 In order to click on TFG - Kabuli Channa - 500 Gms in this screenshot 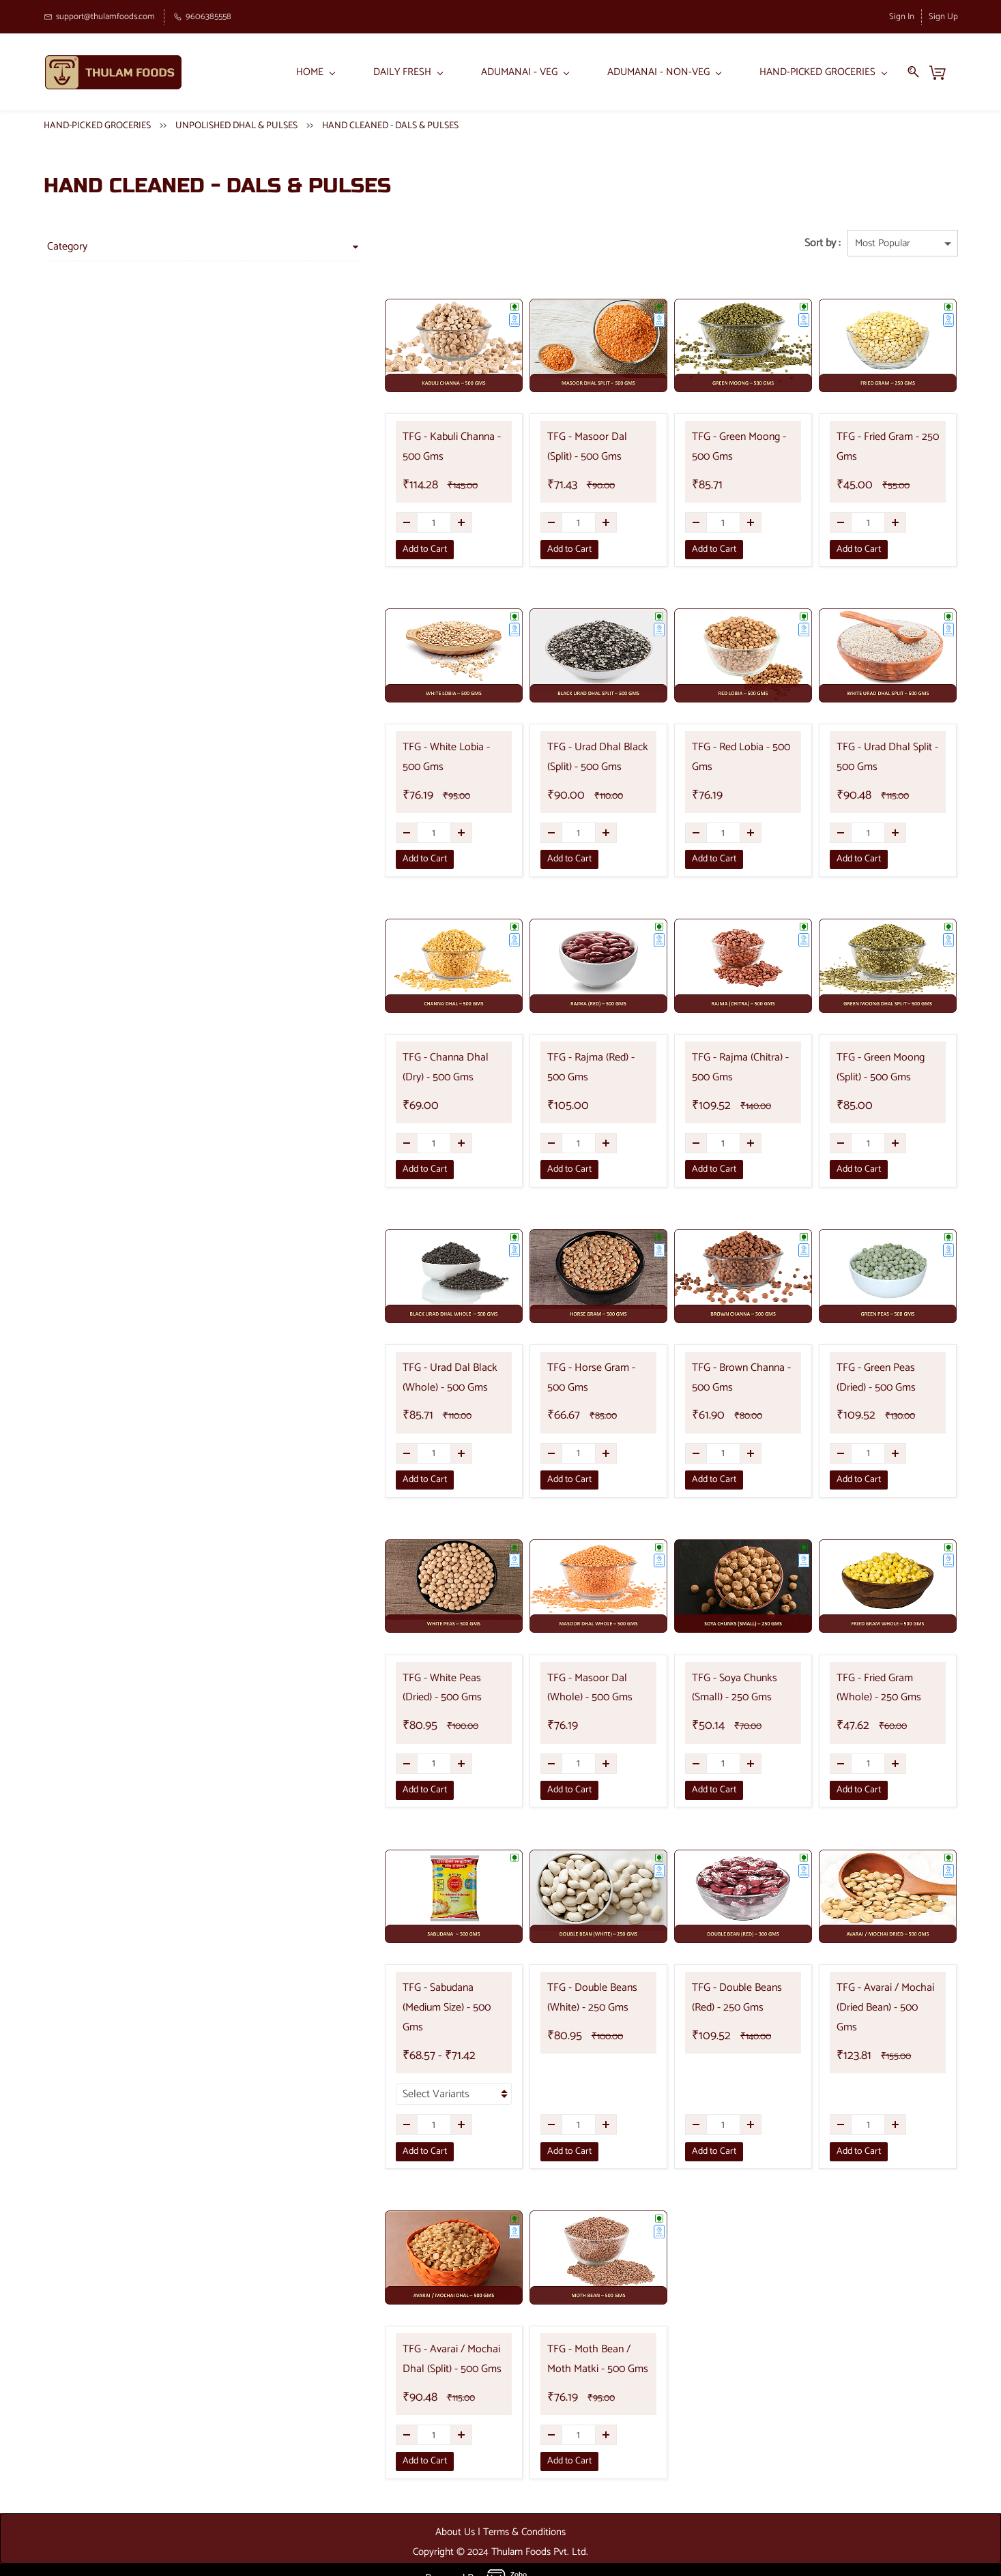, I will do `click(365, 448)`.